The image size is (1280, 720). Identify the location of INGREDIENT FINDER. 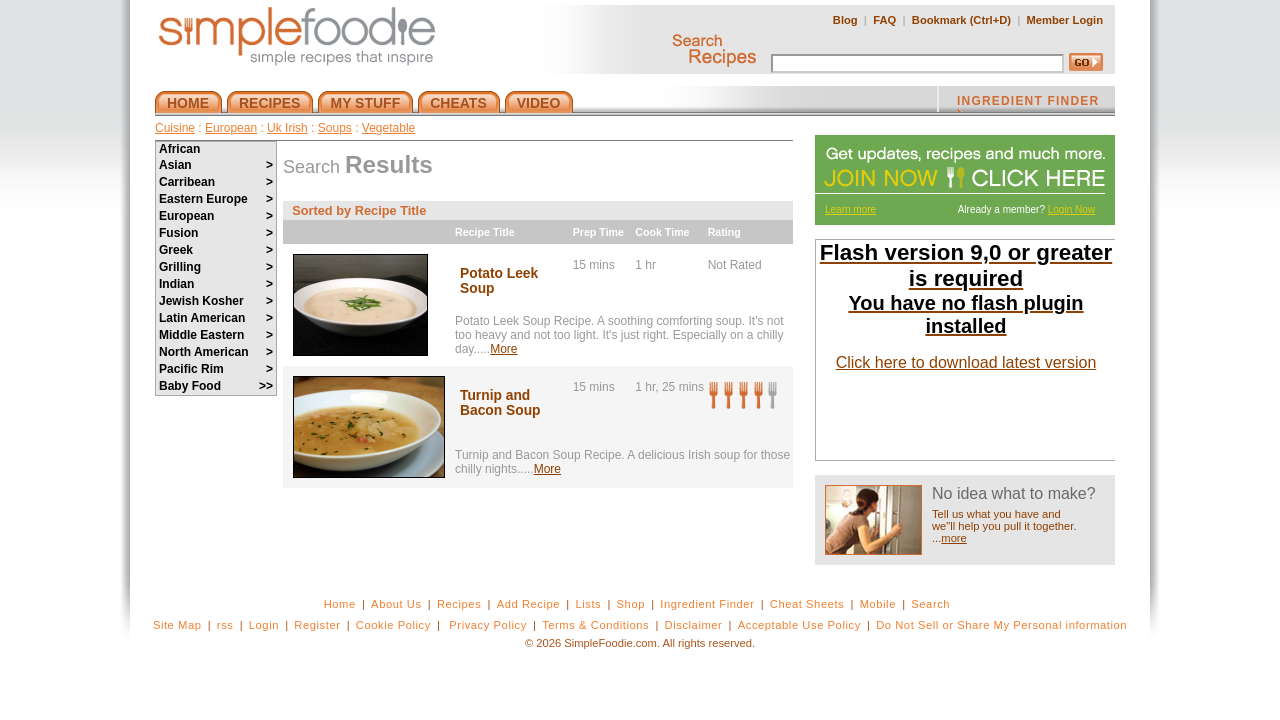
(1028, 103).